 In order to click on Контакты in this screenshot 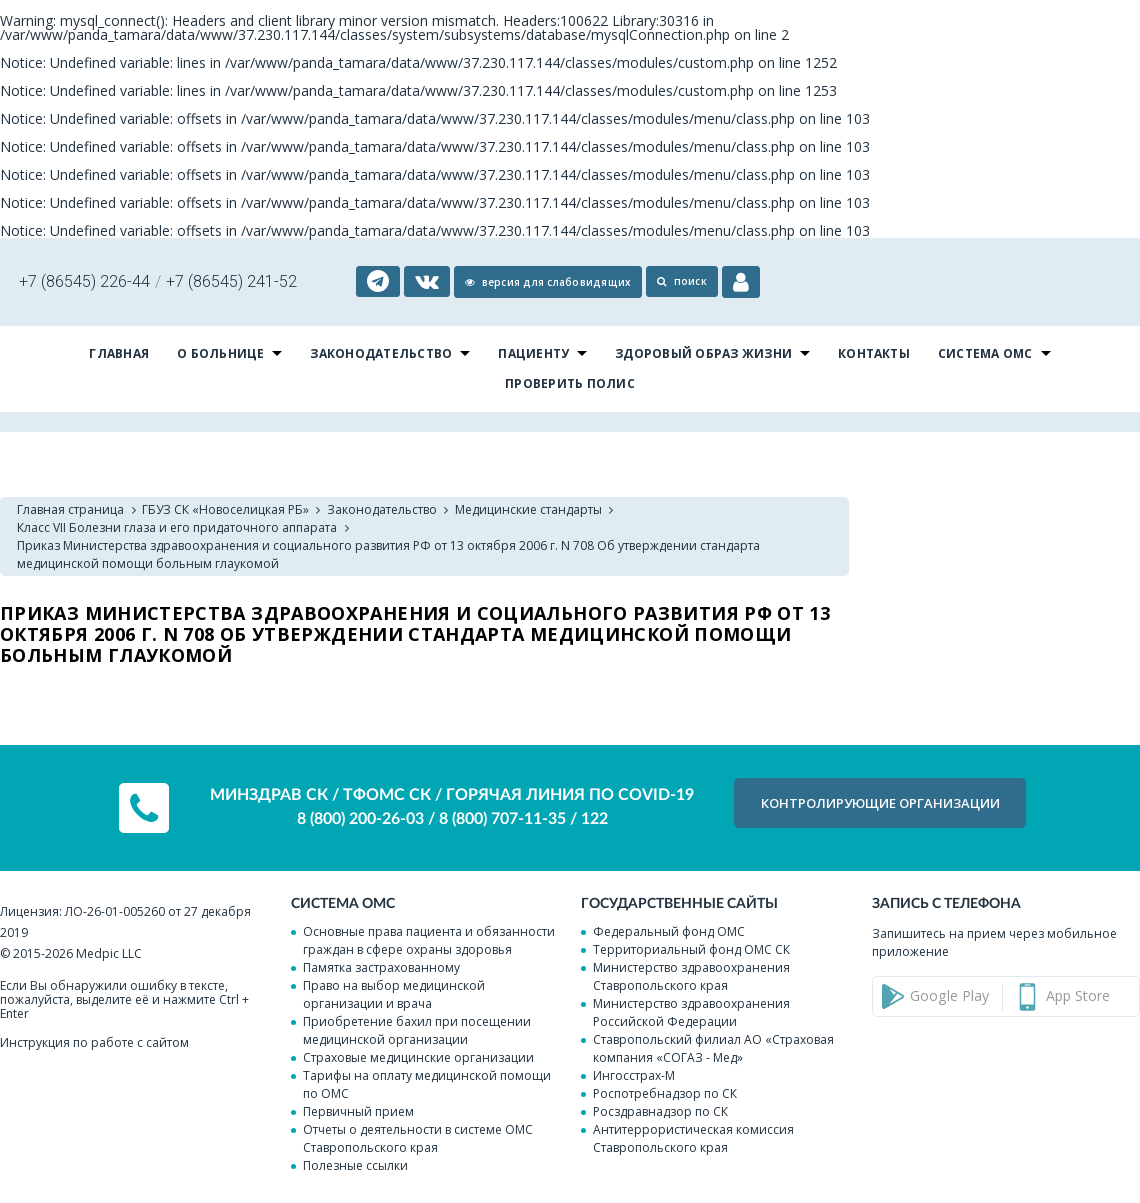, I will do `click(874, 353)`.